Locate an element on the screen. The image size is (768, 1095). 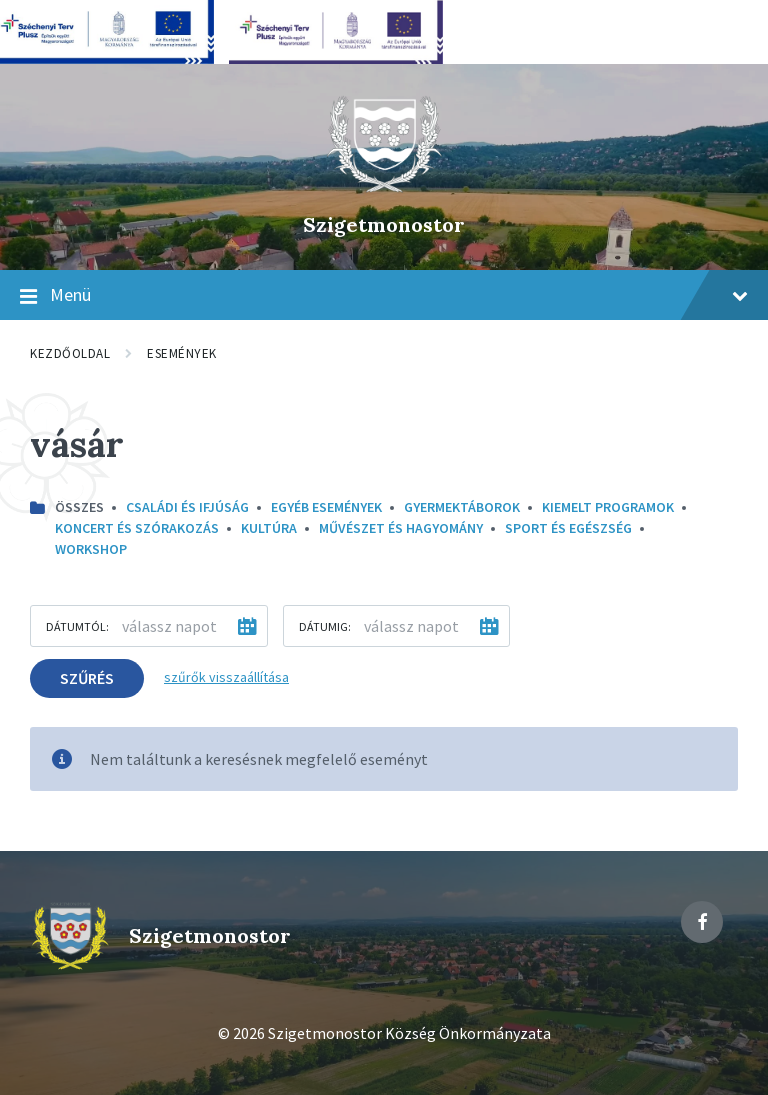
Dátumtól: is located at coordinates (77, 626).